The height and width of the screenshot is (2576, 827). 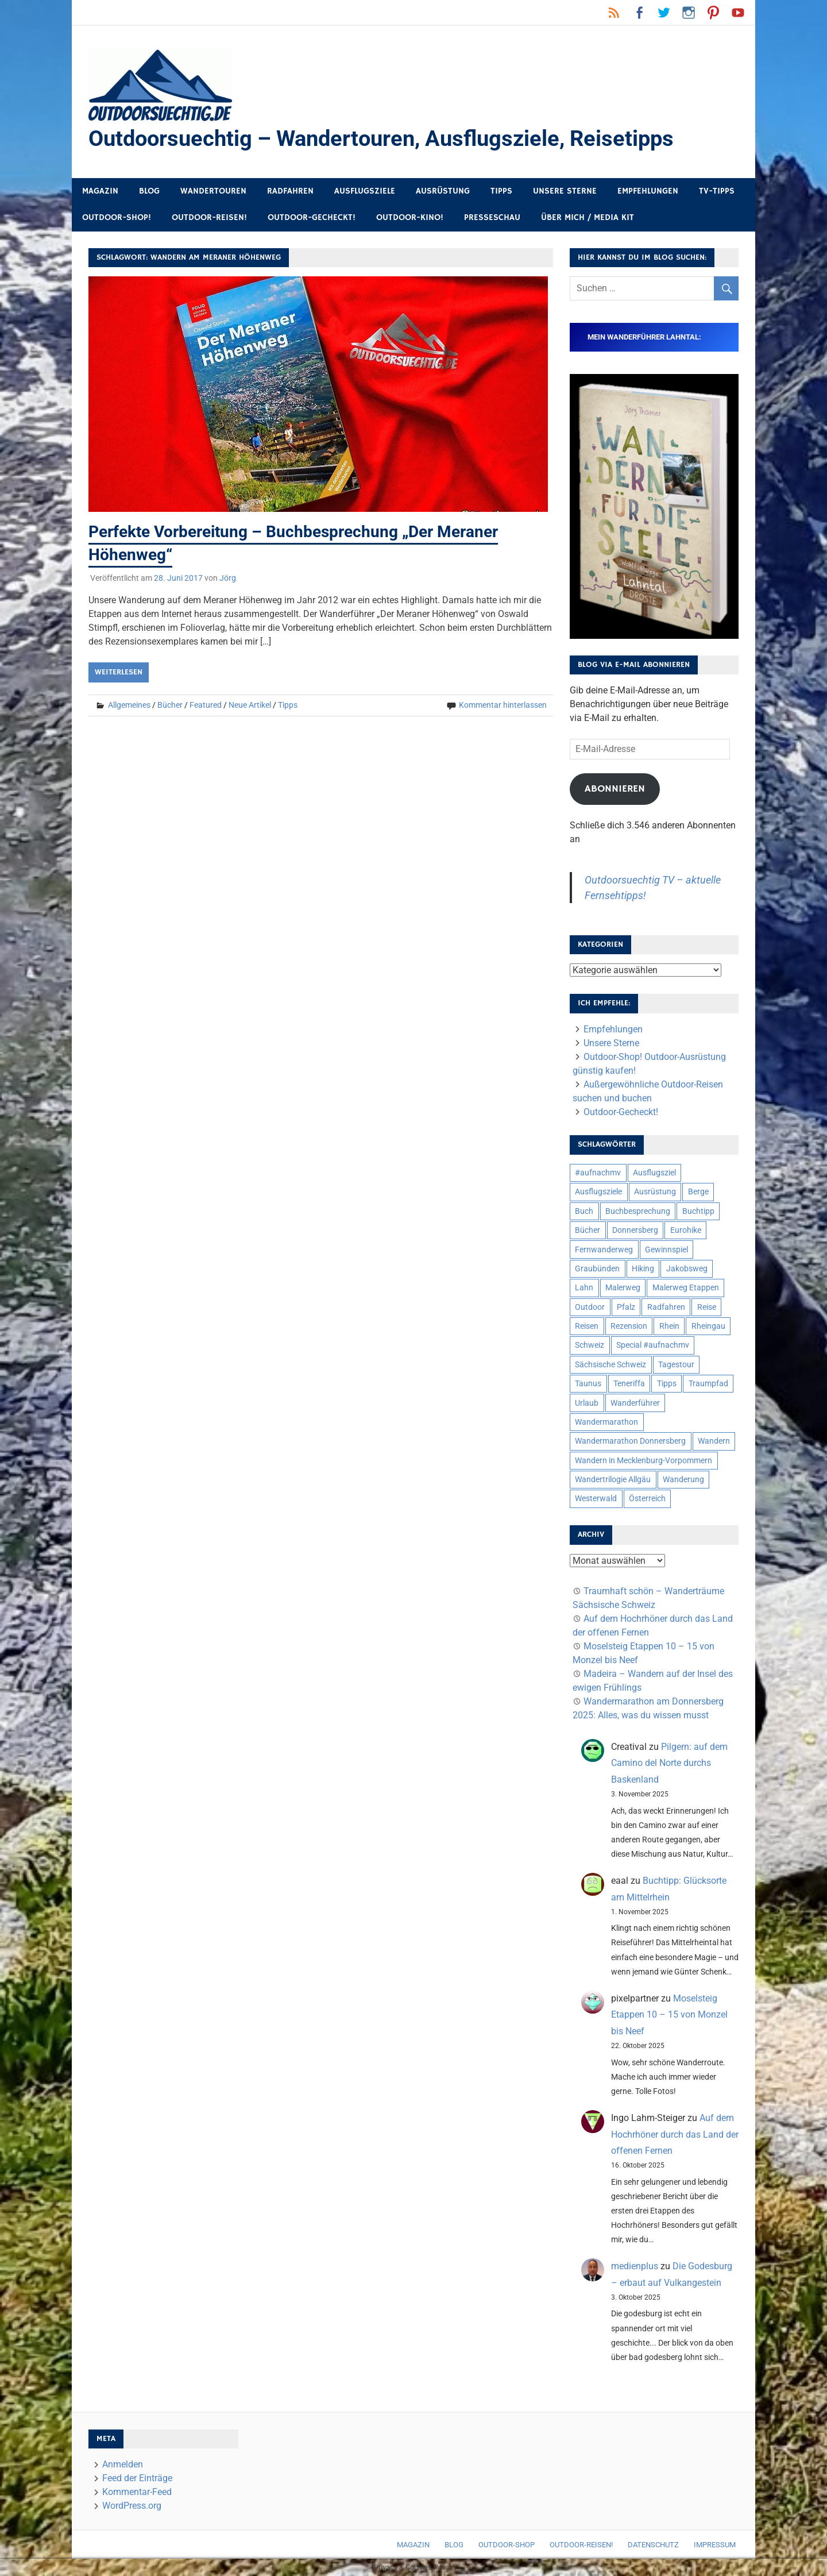 What do you see at coordinates (206, 704) in the screenshot?
I see `Featured` at bounding box center [206, 704].